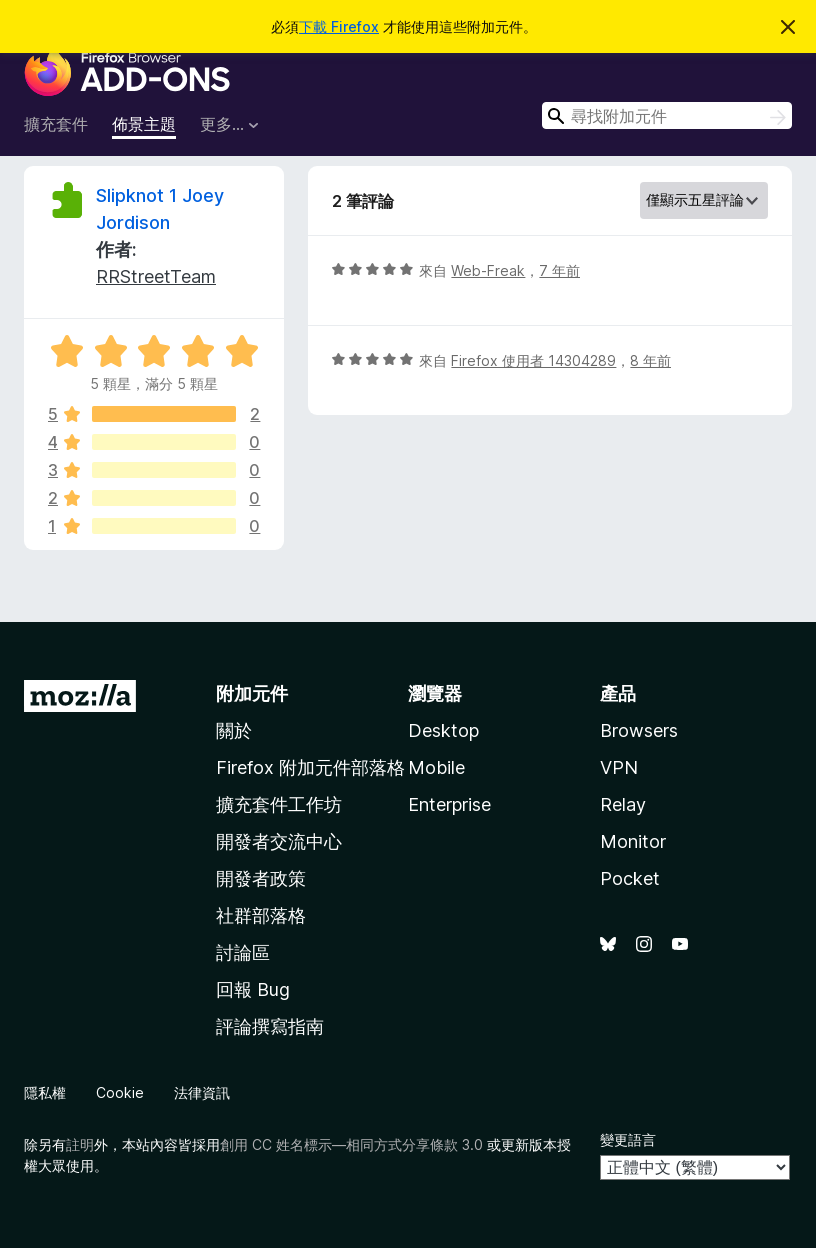  What do you see at coordinates (667, 115) in the screenshot?
I see `[combobox]` at bounding box center [667, 115].